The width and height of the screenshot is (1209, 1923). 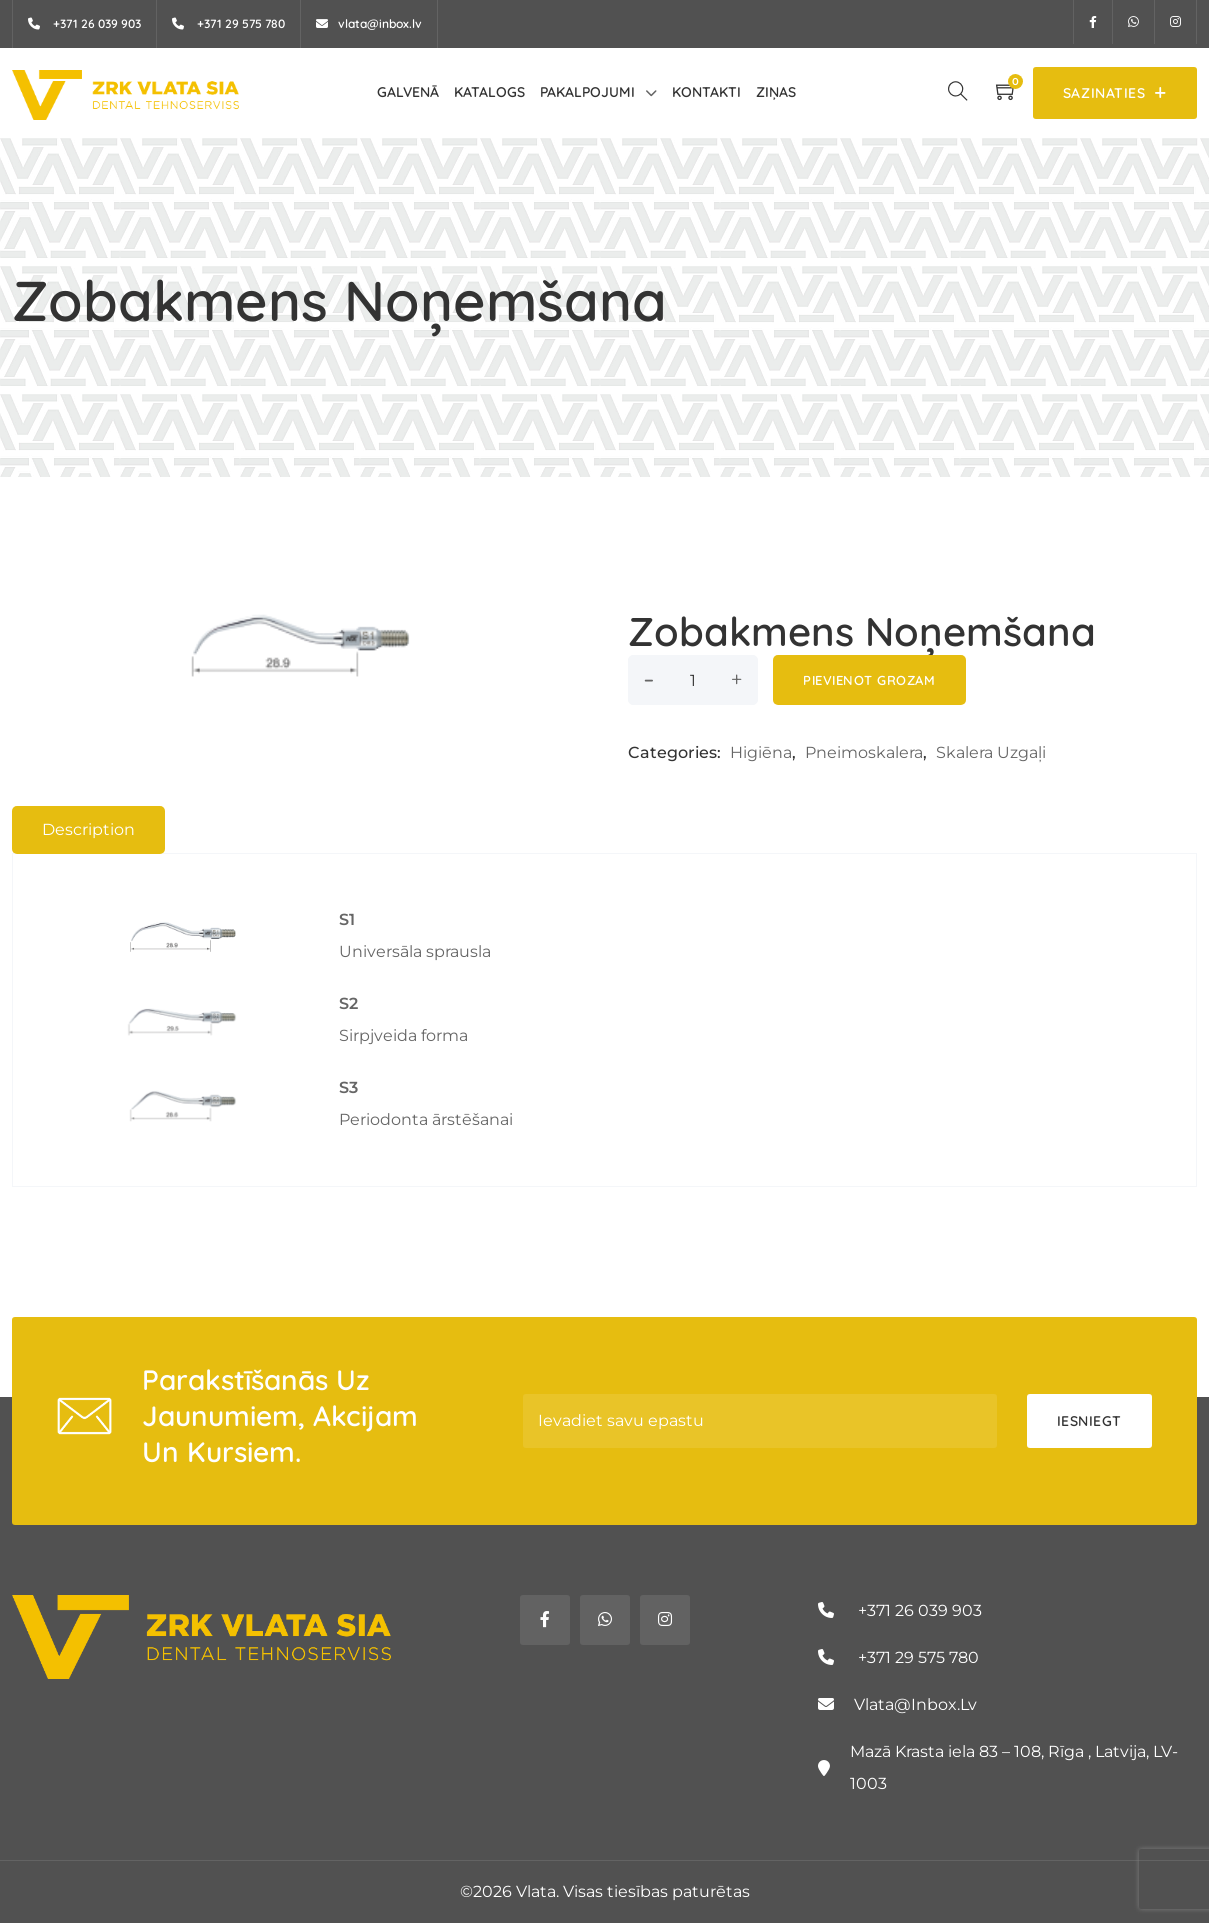 I want to click on Pakalpojumi, so click(x=587, y=92).